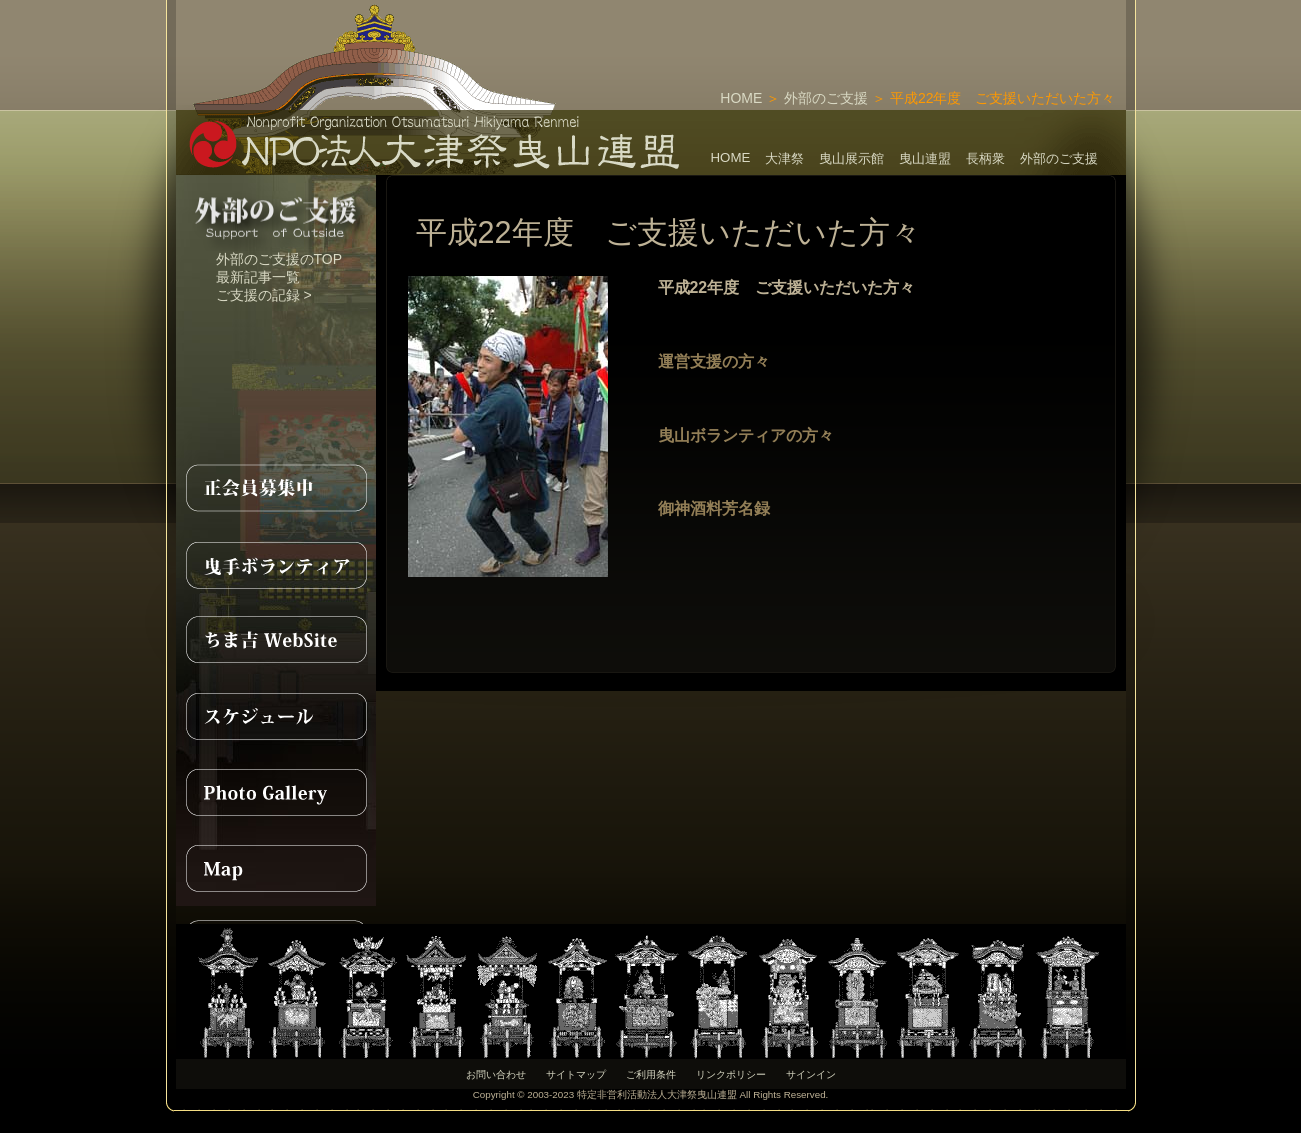 This screenshot has height=1133, width=1301. I want to click on リンクポリシー, so click(731, 1074).